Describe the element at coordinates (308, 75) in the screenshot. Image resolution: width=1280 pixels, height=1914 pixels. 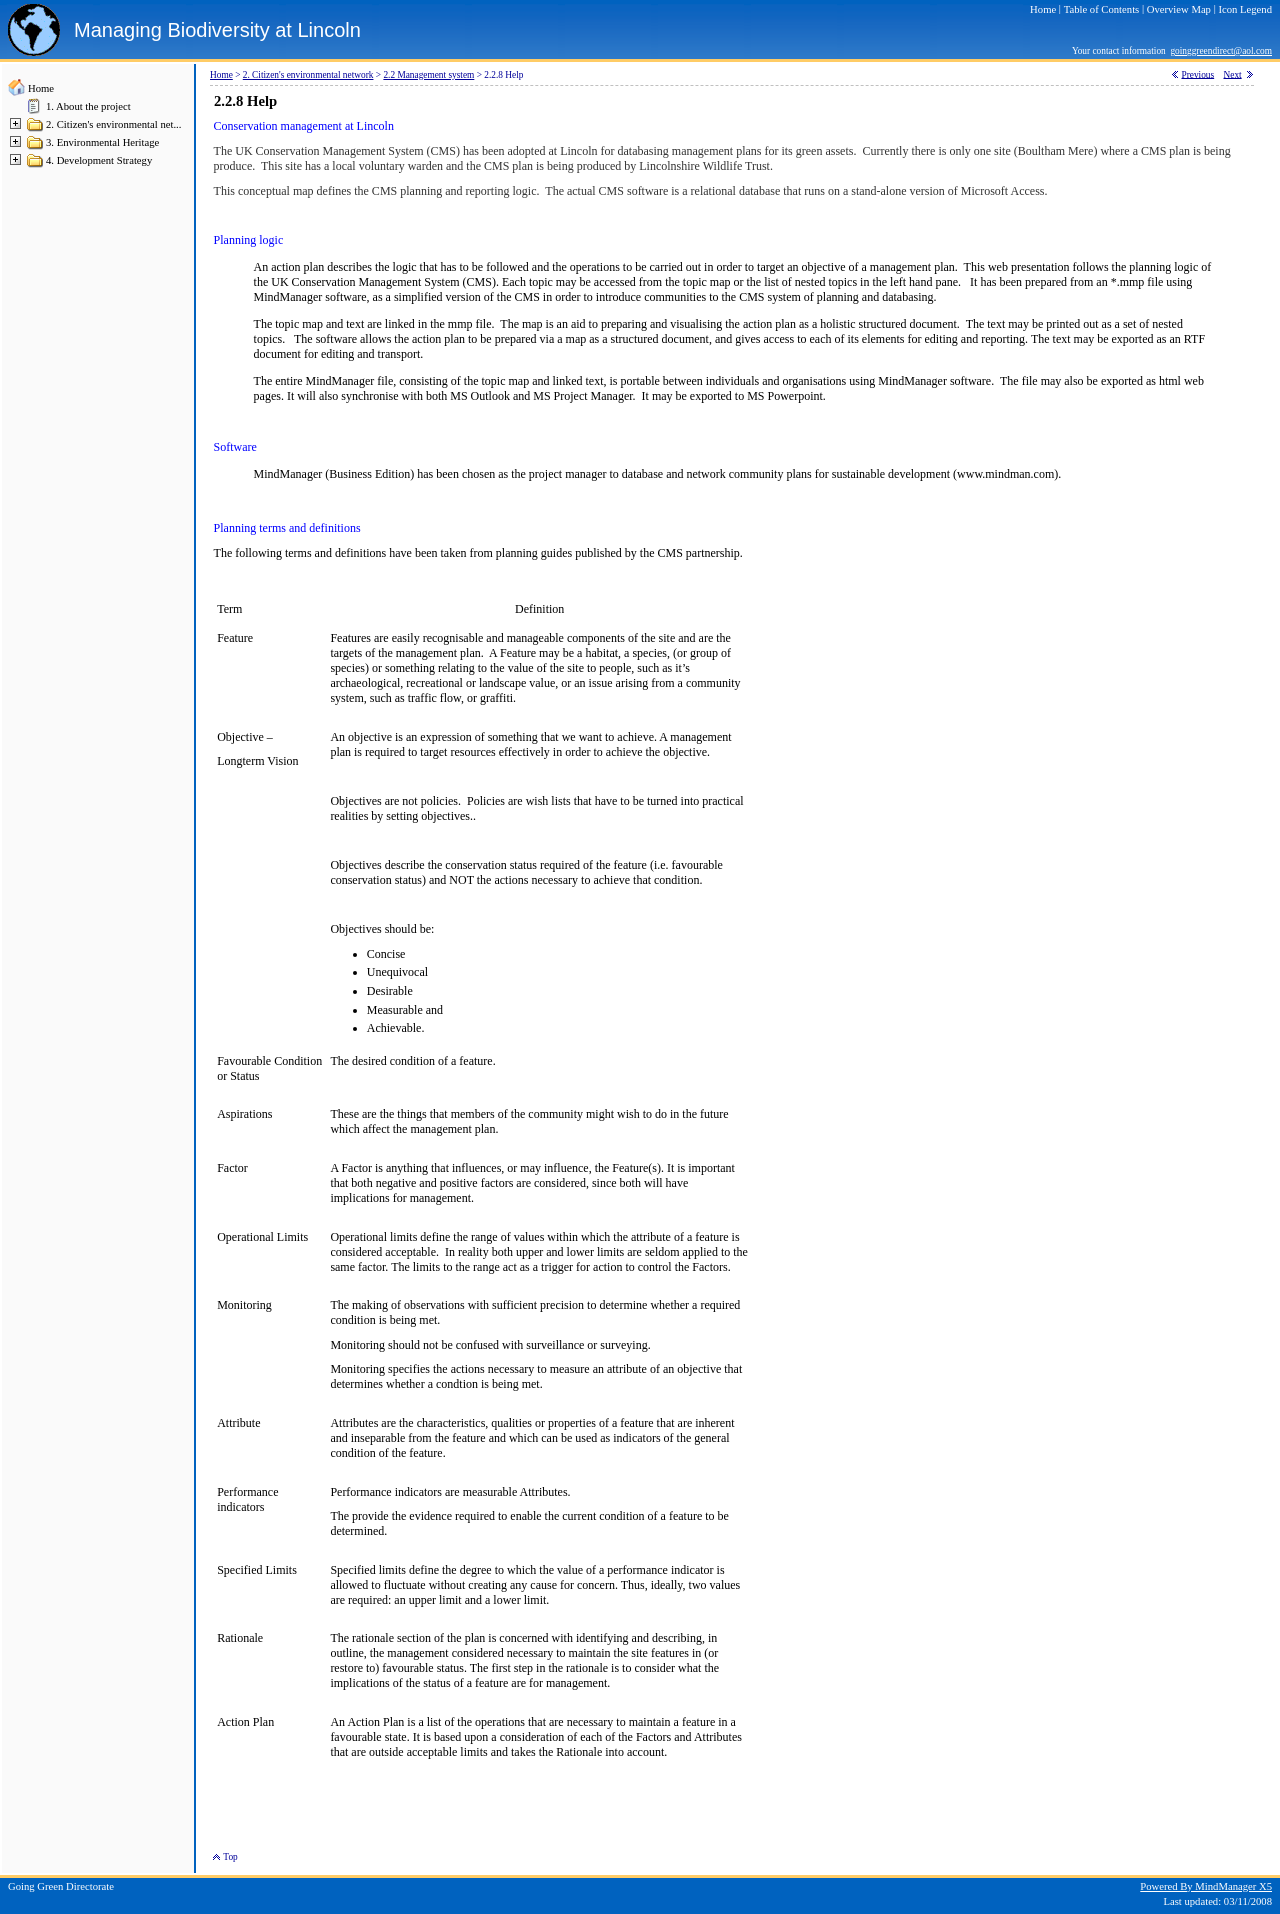
I see `2. Citizen's environmental network` at that location.